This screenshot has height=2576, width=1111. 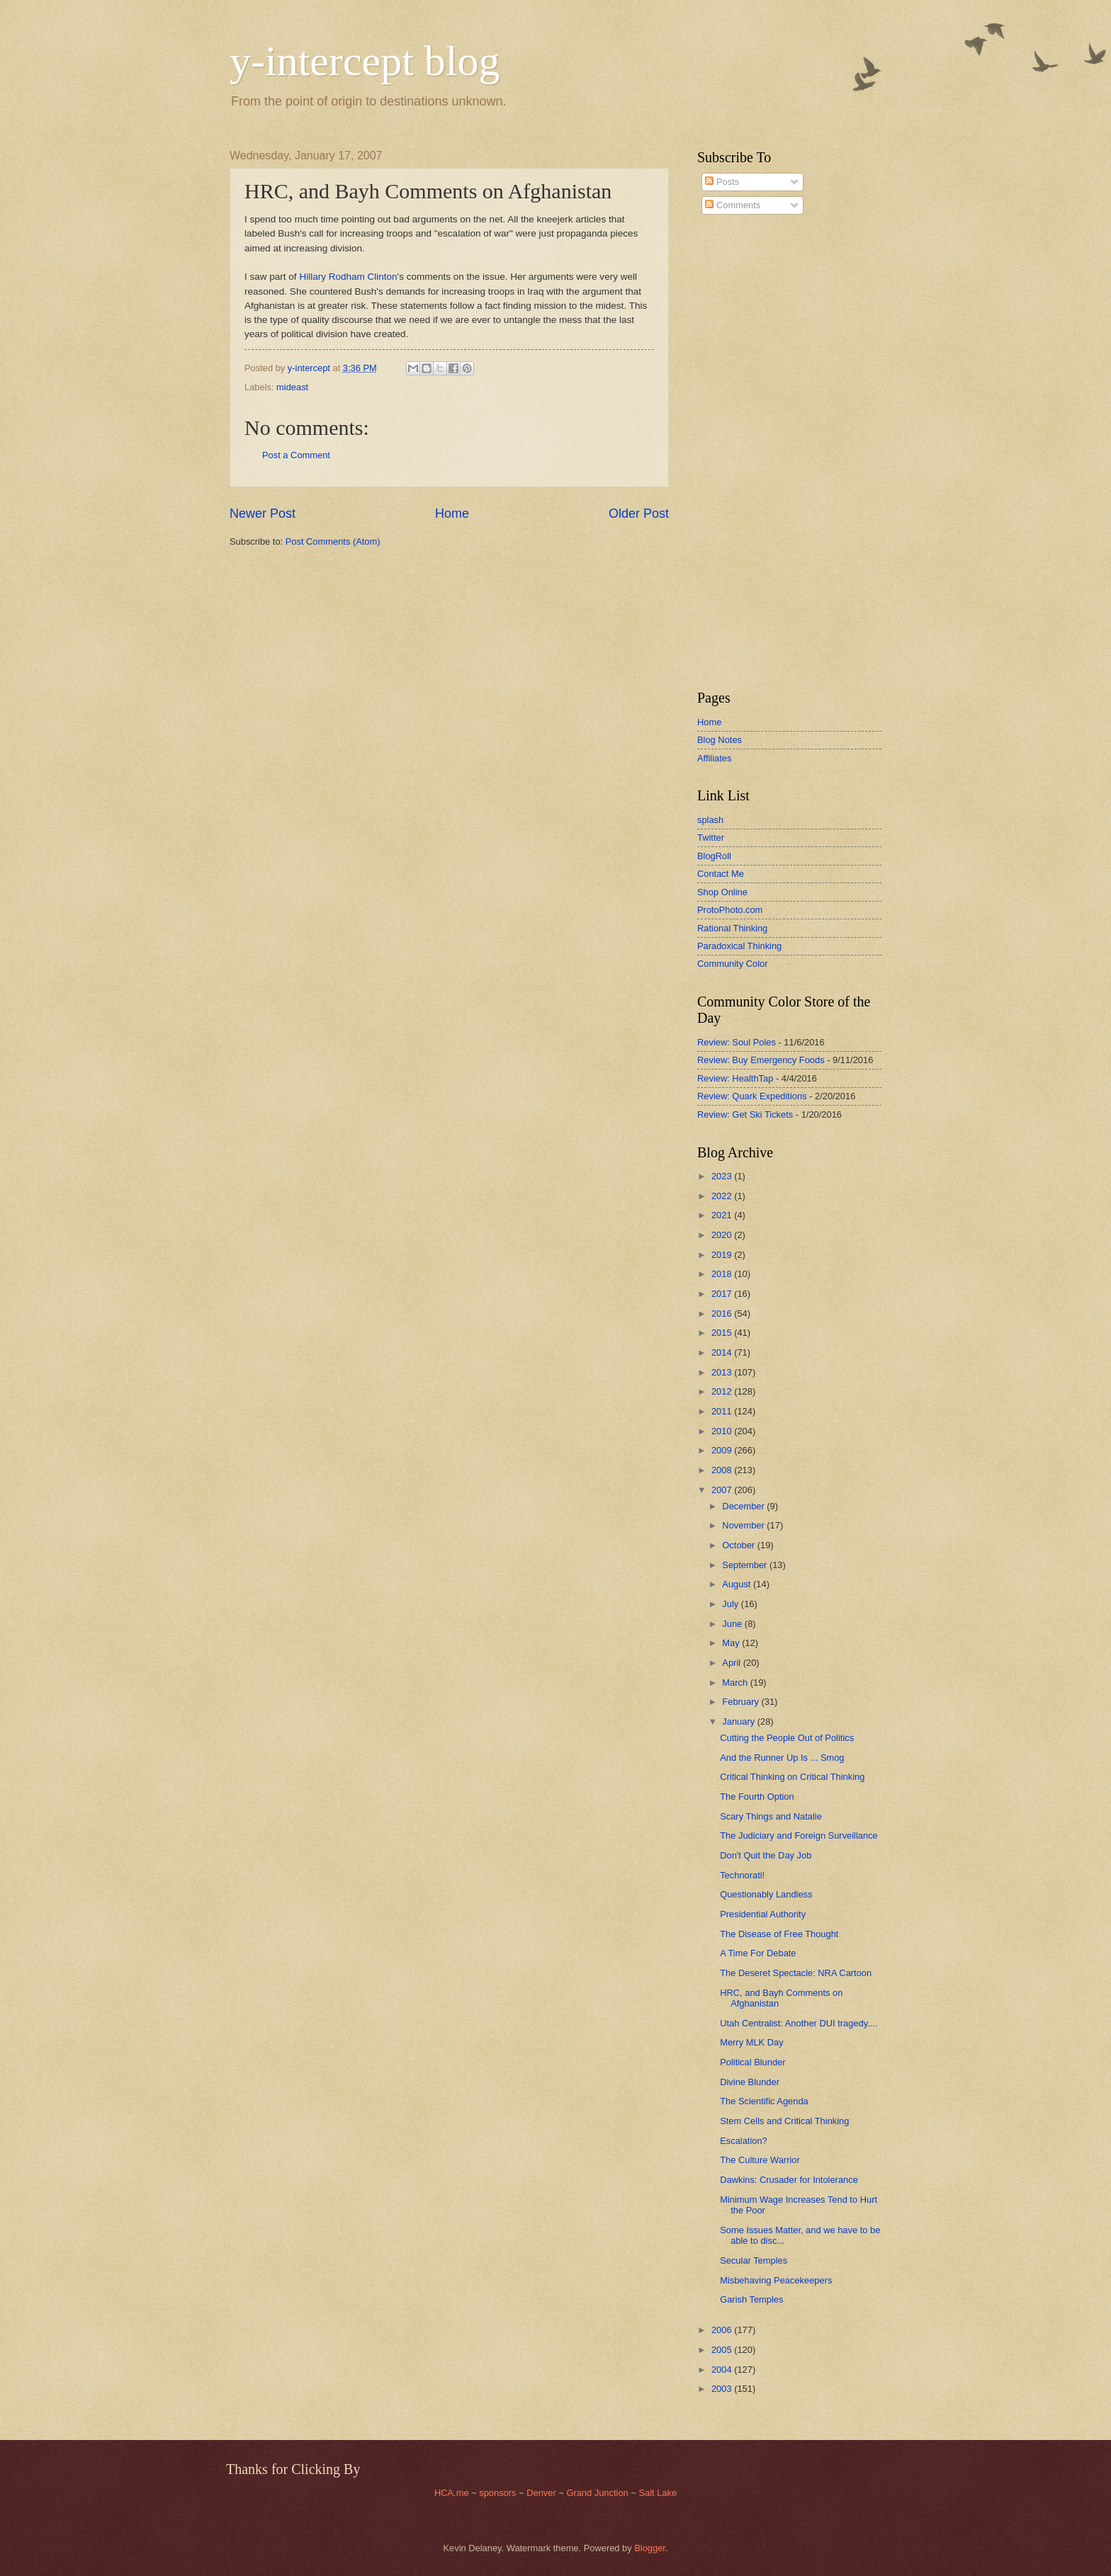 What do you see at coordinates (739, 1545) in the screenshot?
I see `October` at bounding box center [739, 1545].